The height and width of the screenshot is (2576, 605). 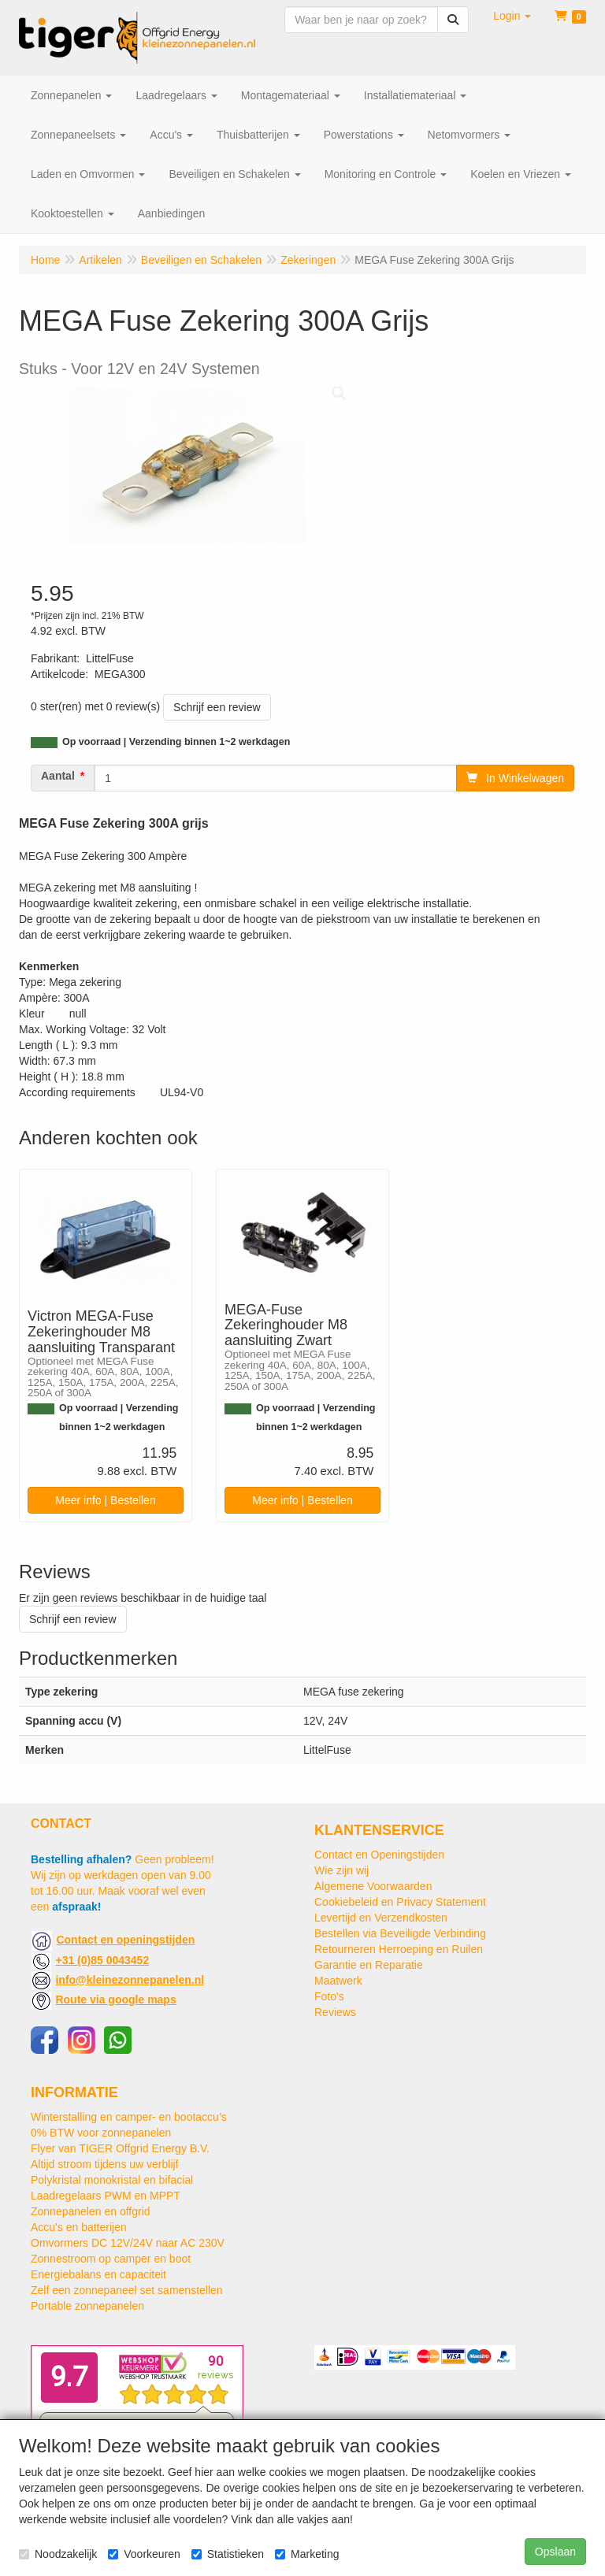 What do you see at coordinates (379, 1854) in the screenshot?
I see `Contact en Openingstijden` at bounding box center [379, 1854].